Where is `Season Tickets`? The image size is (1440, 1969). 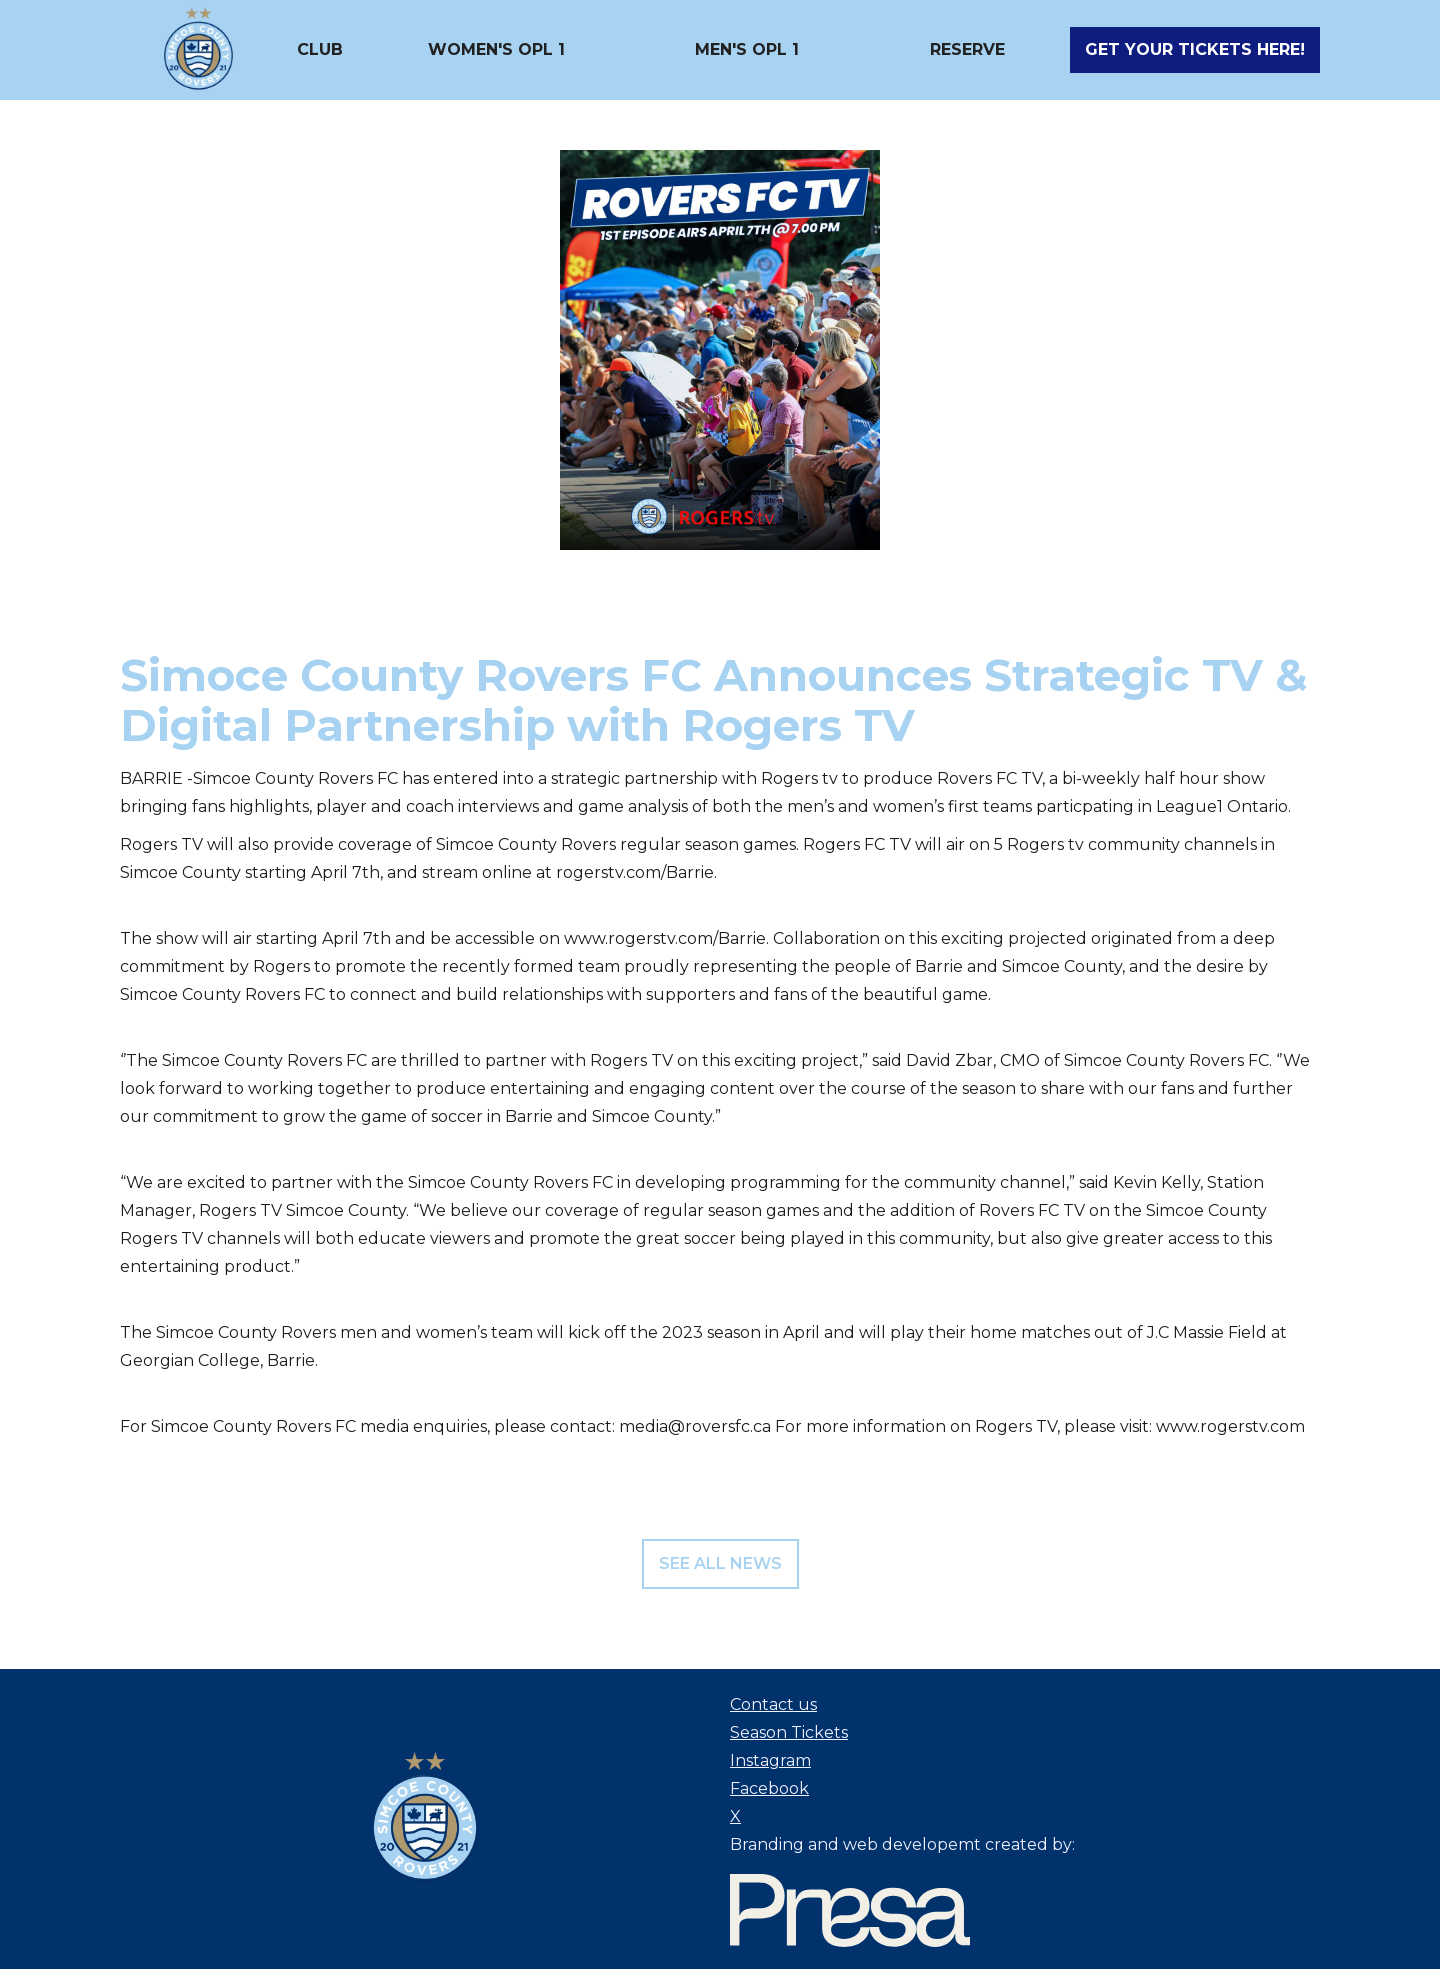
Season Tickets is located at coordinates (789, 1732).